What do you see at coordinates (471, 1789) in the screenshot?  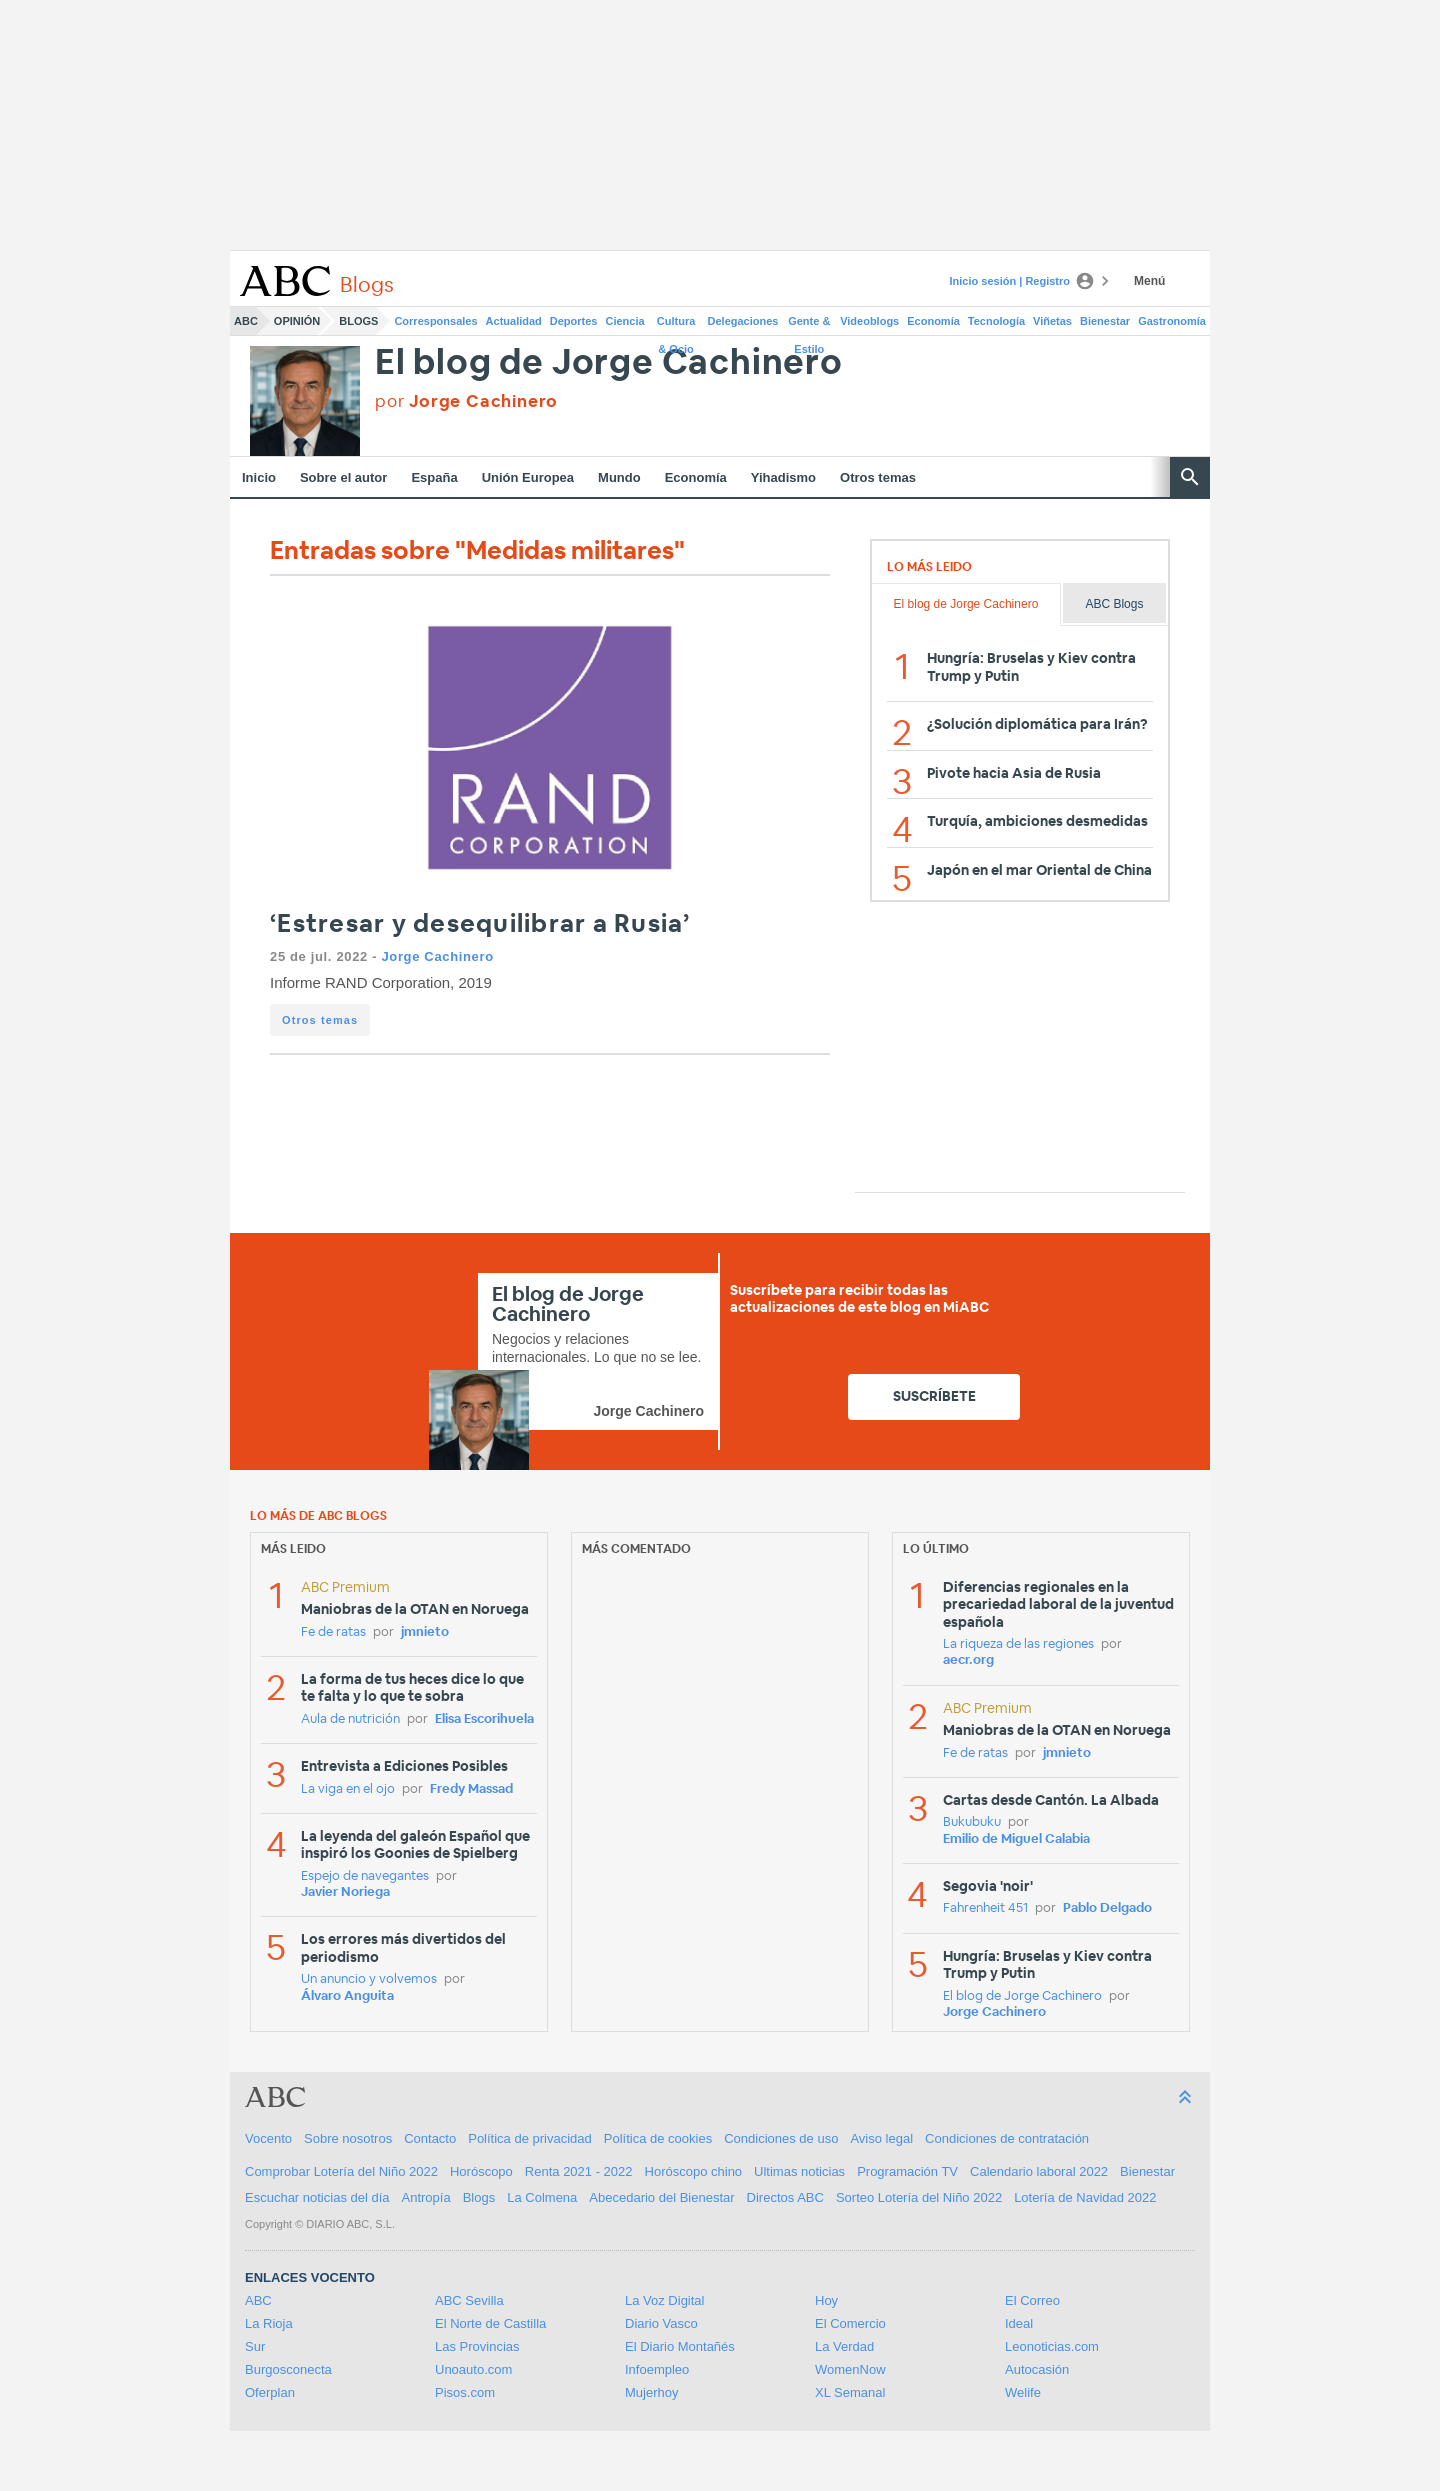 I see `Fredy Massad` at bounding box center [471, 1789].